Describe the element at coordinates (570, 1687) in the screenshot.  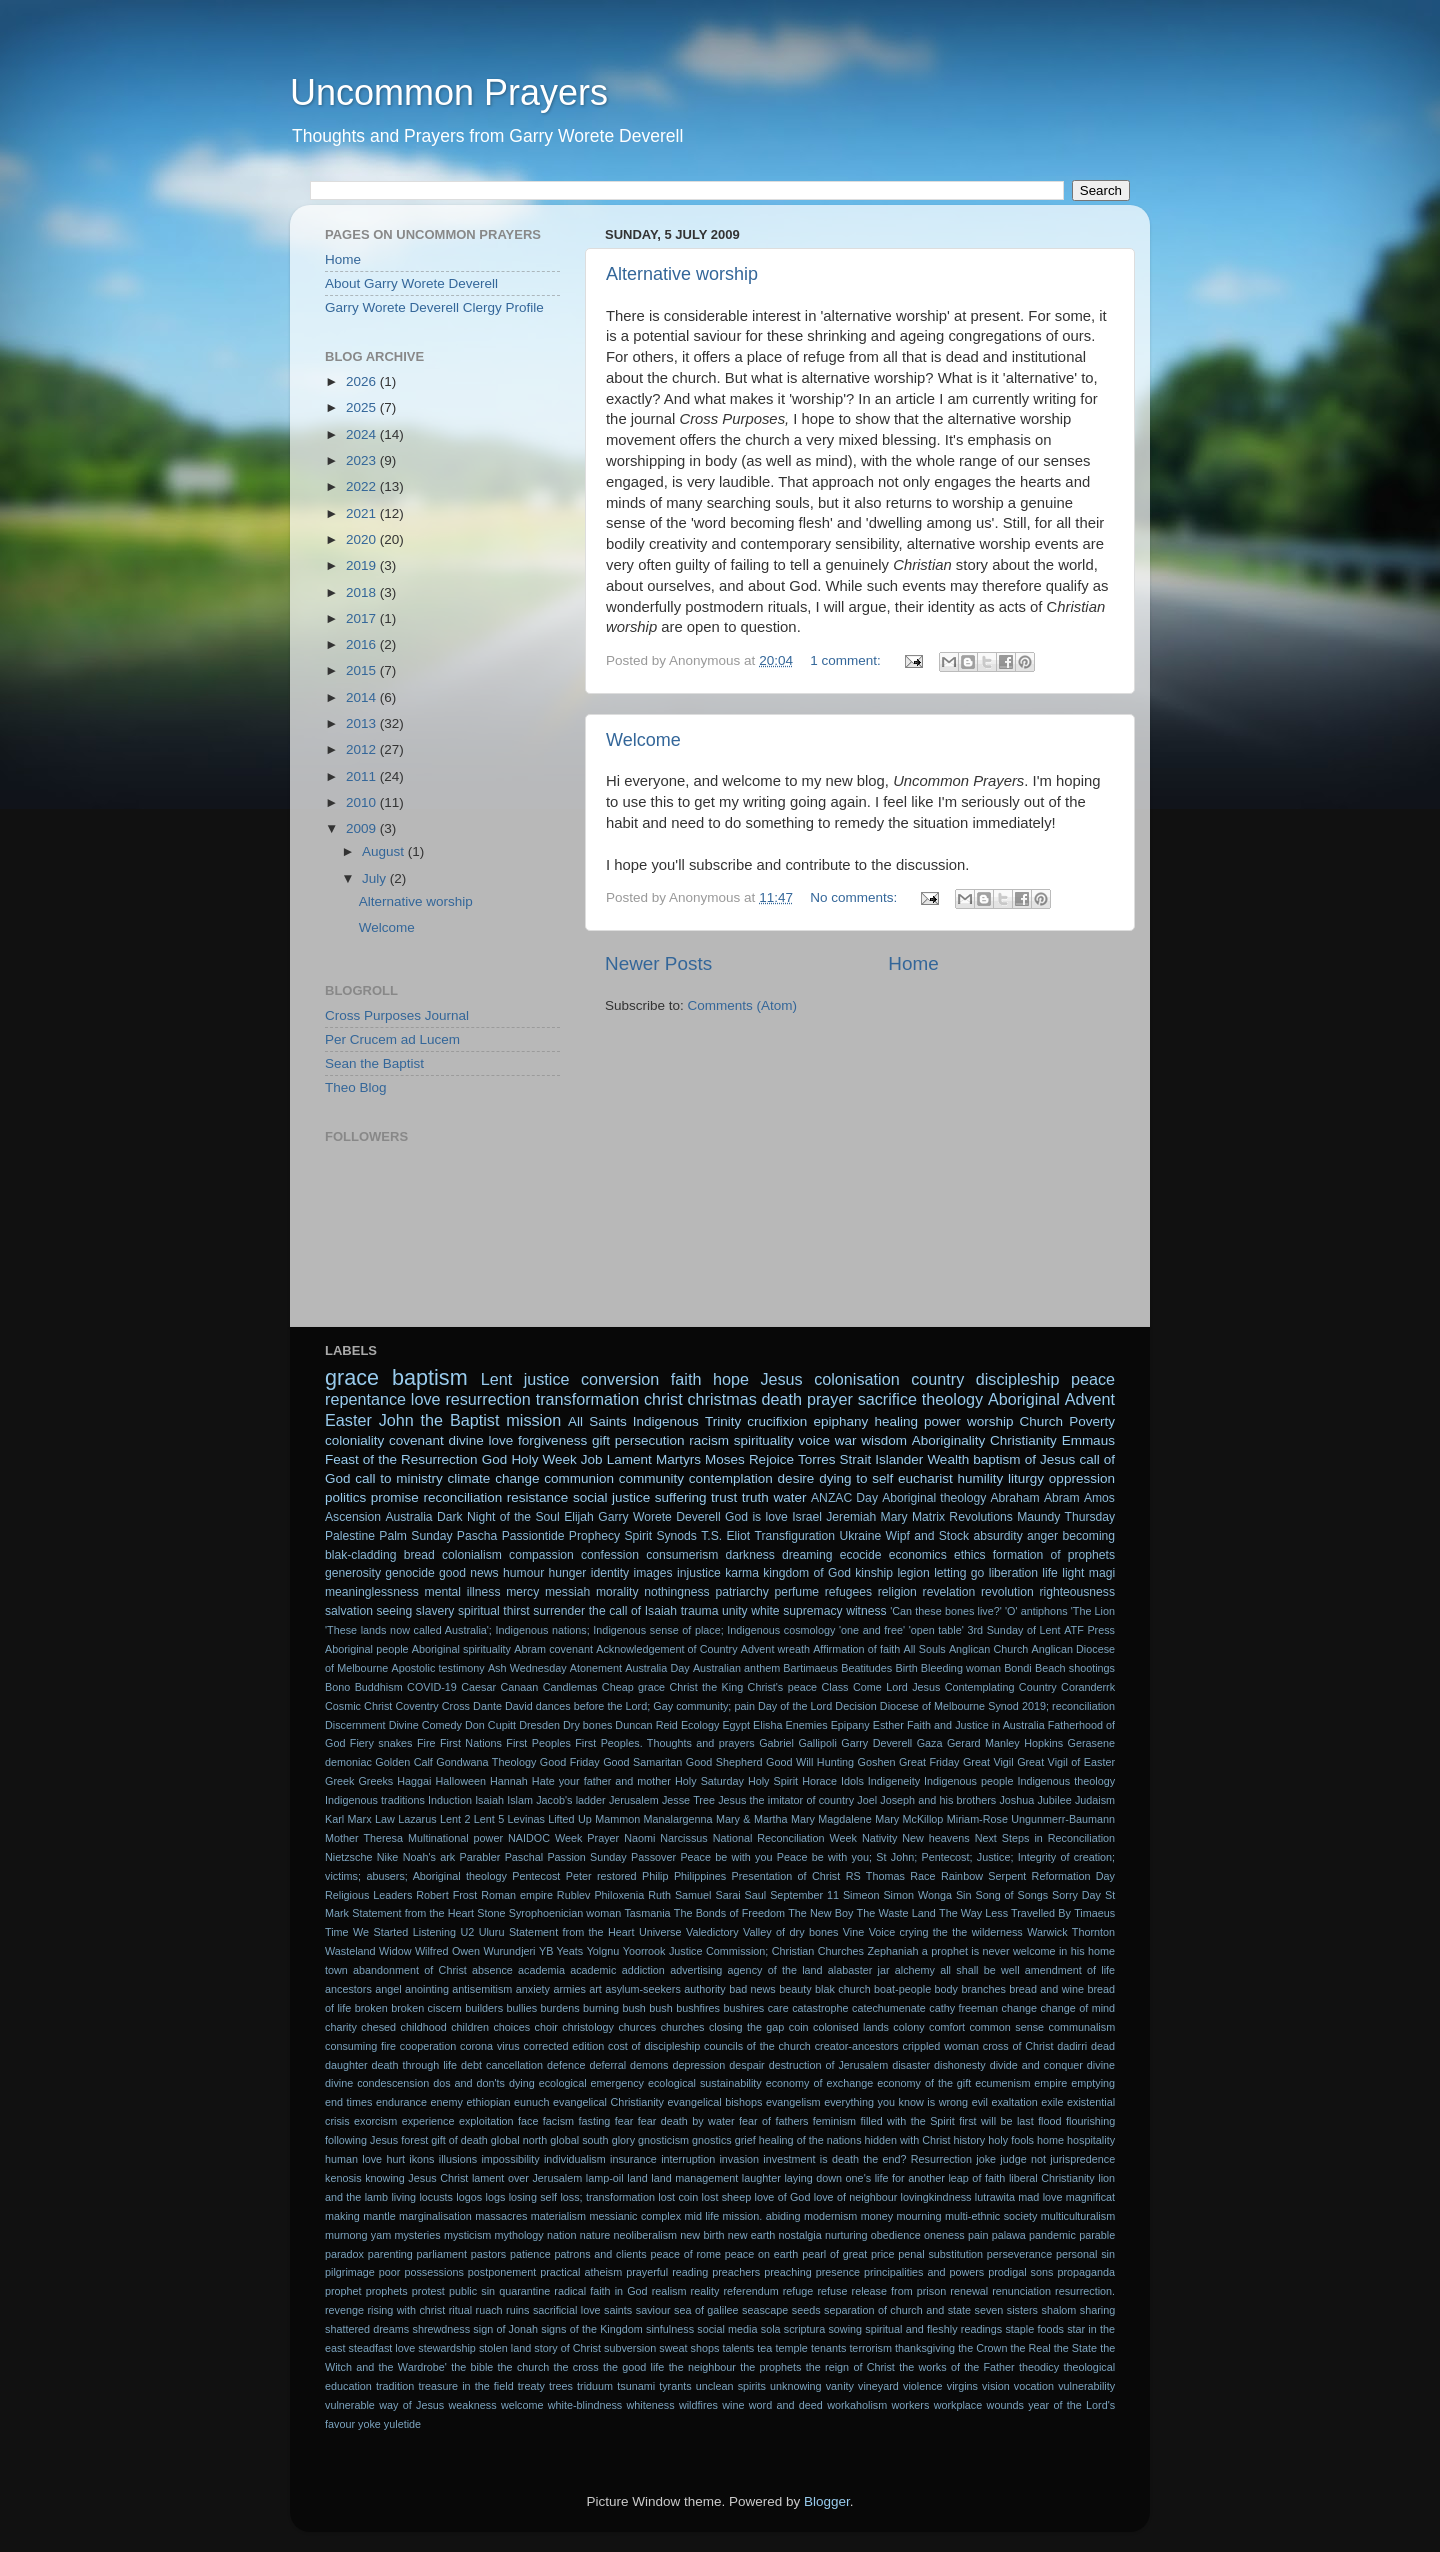
I see `Candlemas` at that location.